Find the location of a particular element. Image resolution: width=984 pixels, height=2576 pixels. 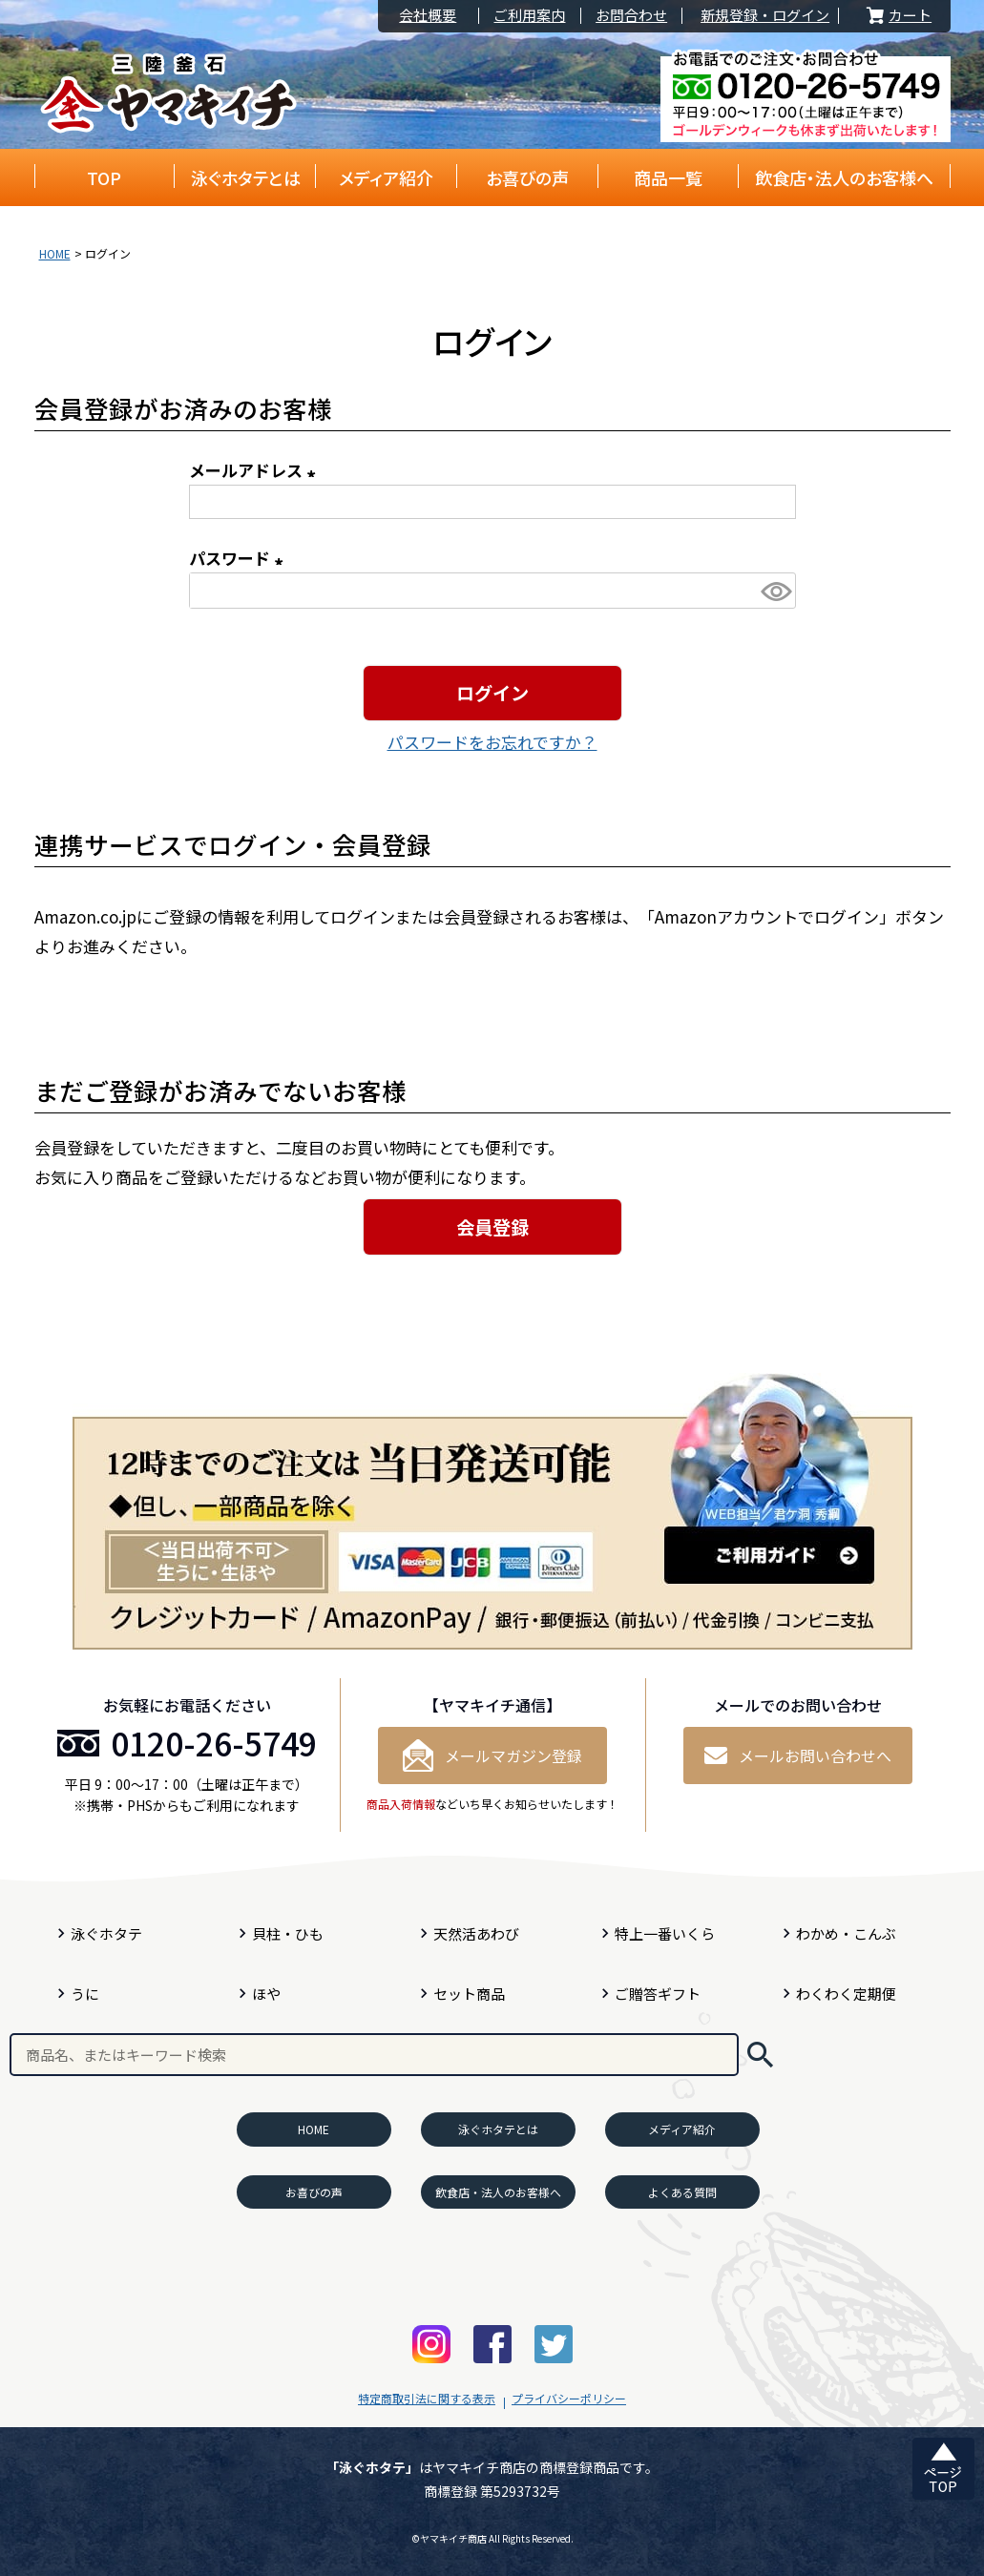

特上一番いくら is located at coordinates (665, 1933).